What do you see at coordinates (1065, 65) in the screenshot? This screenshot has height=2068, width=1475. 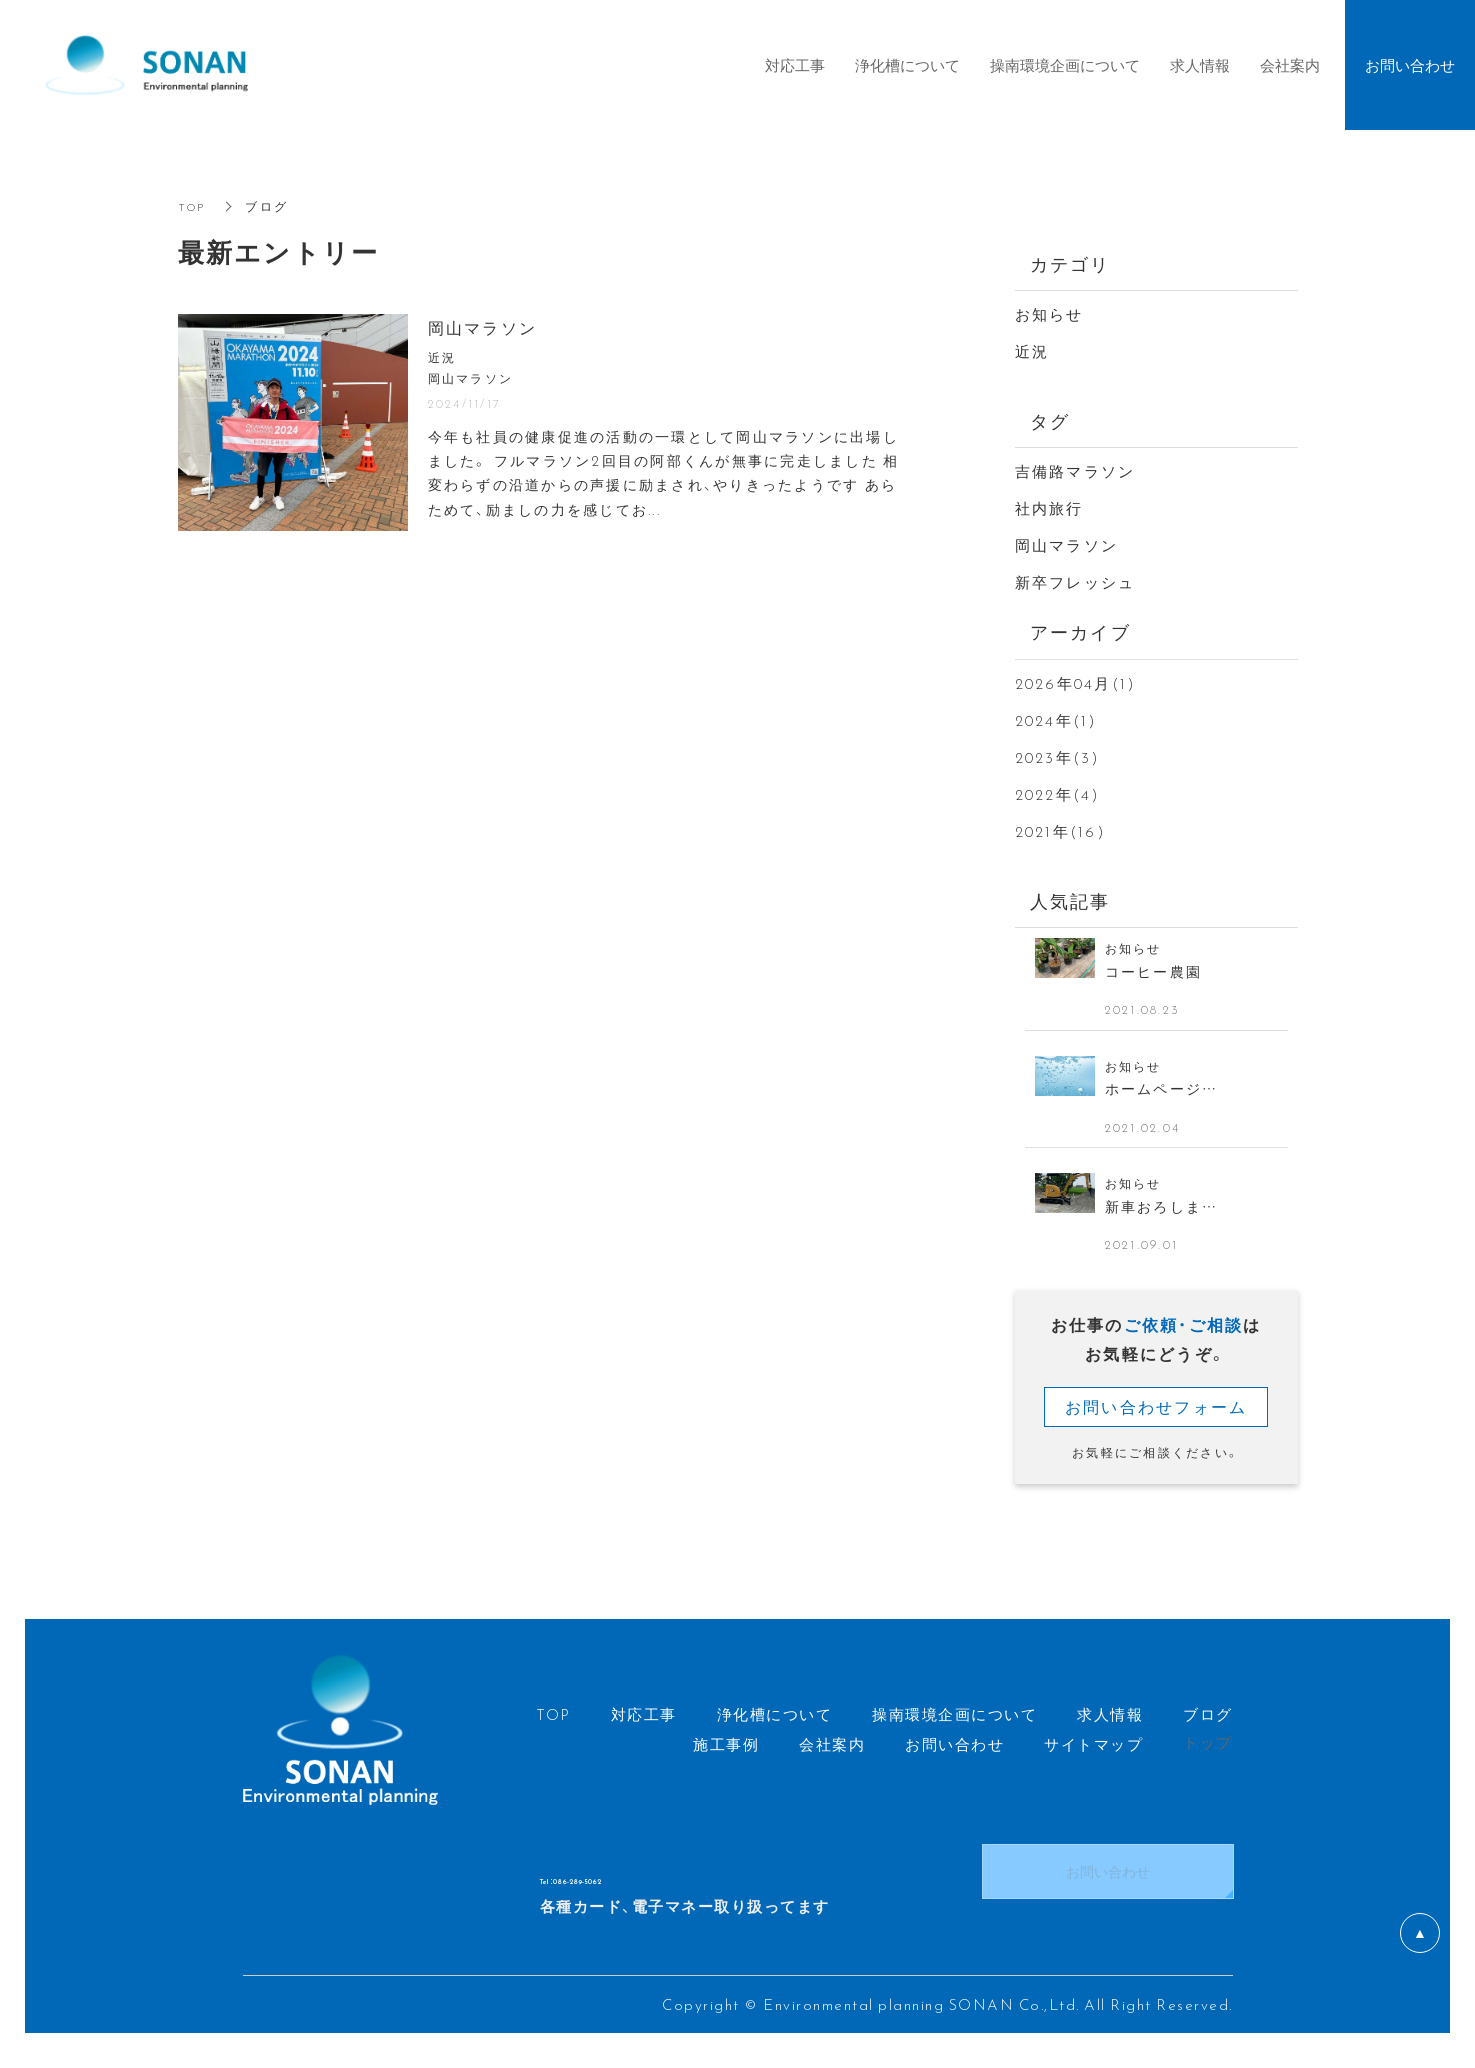 I see `操南環境企画について` at bounding box center [1065, 65].